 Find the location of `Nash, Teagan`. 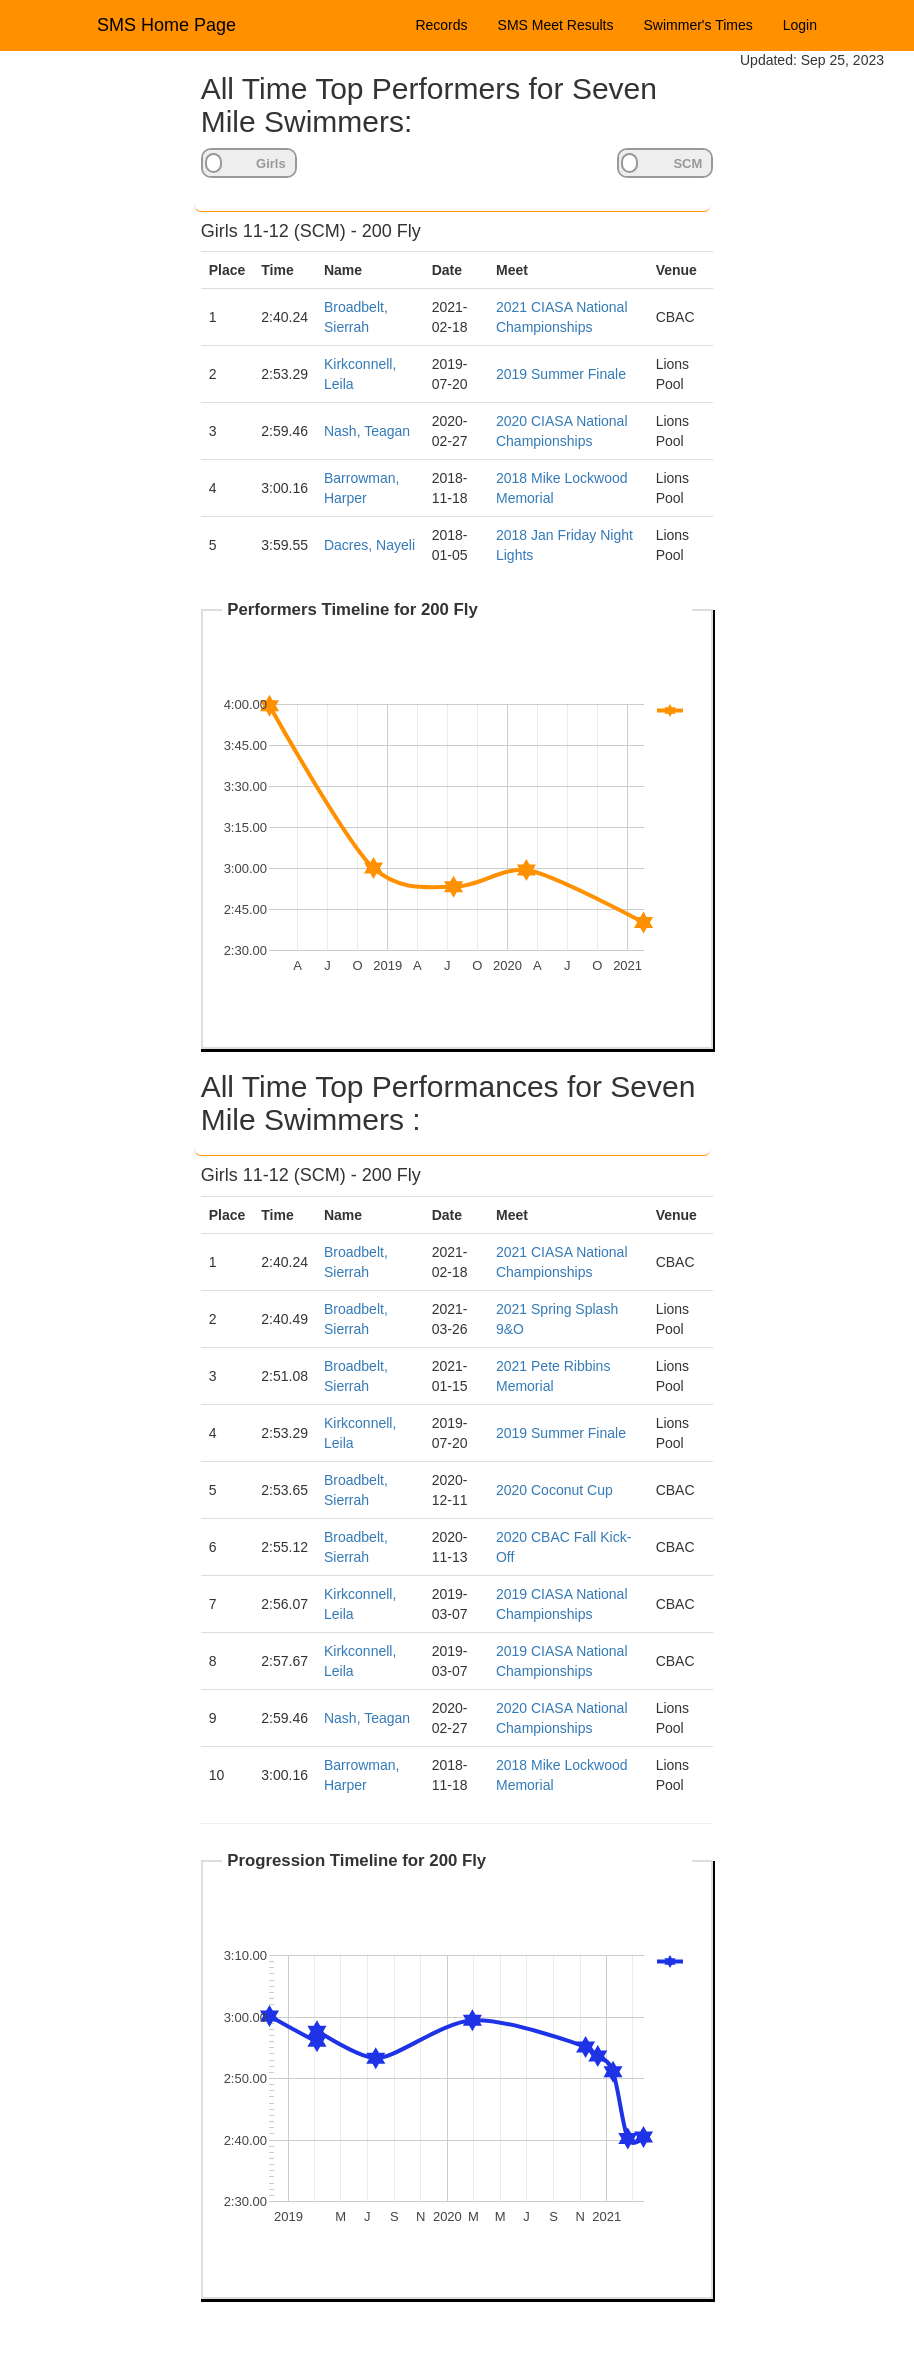

Nash, Teagan is located at coordinates (367, 431).